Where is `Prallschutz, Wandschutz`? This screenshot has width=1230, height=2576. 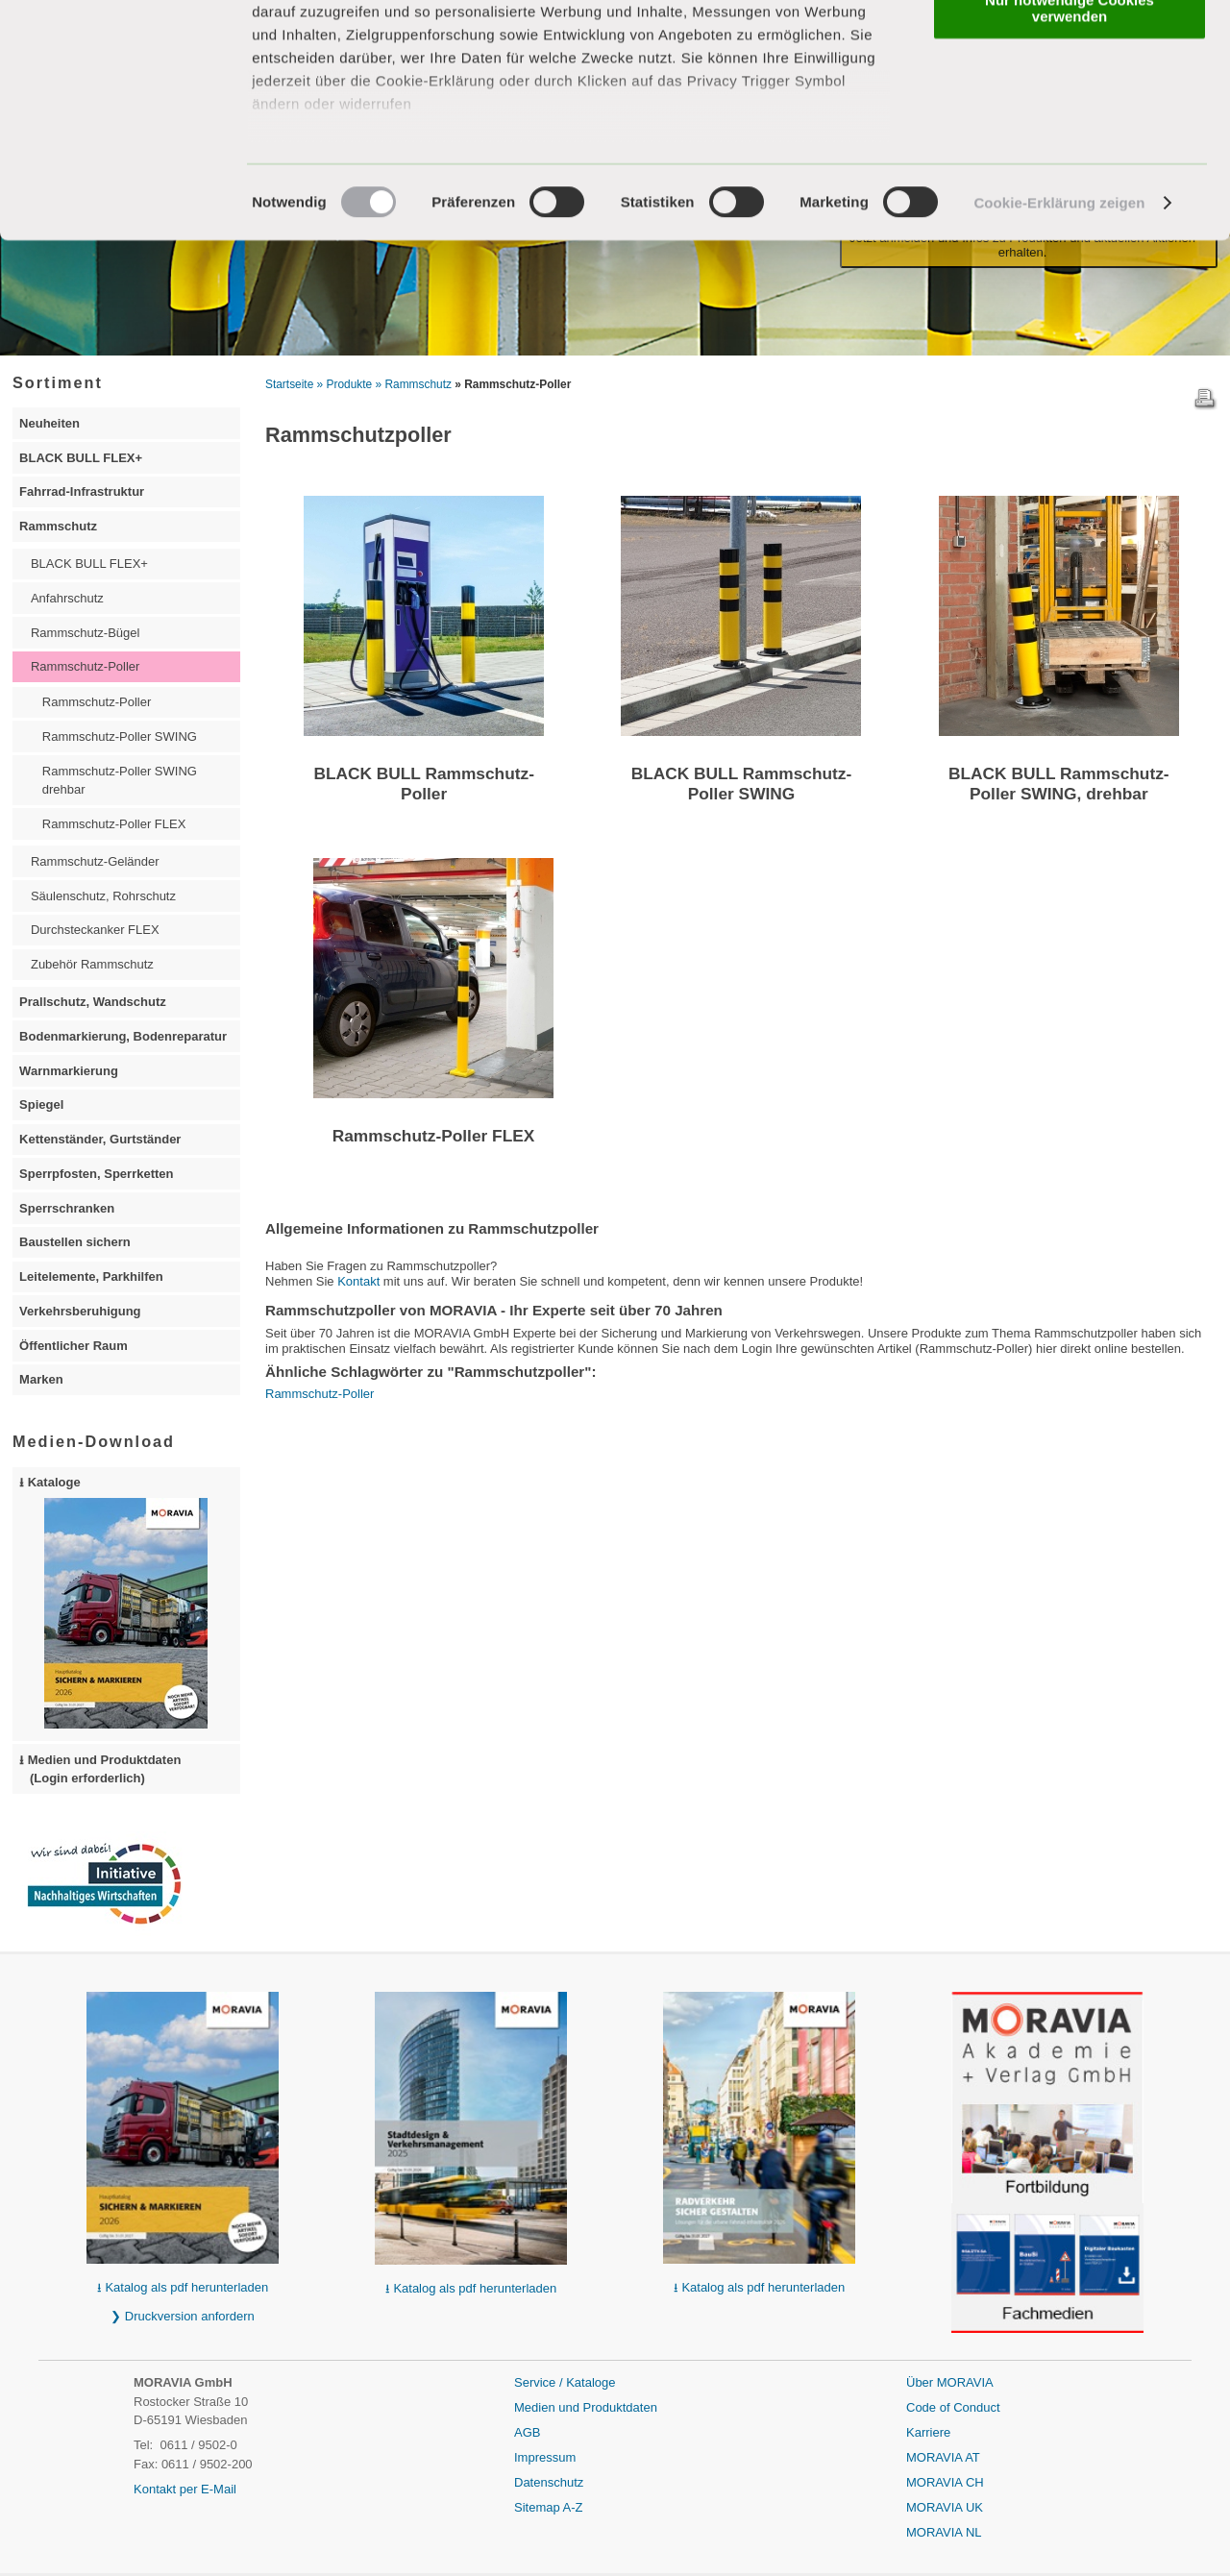
Prallschutz, Wandschutz is located at coordinates (92, 1001).